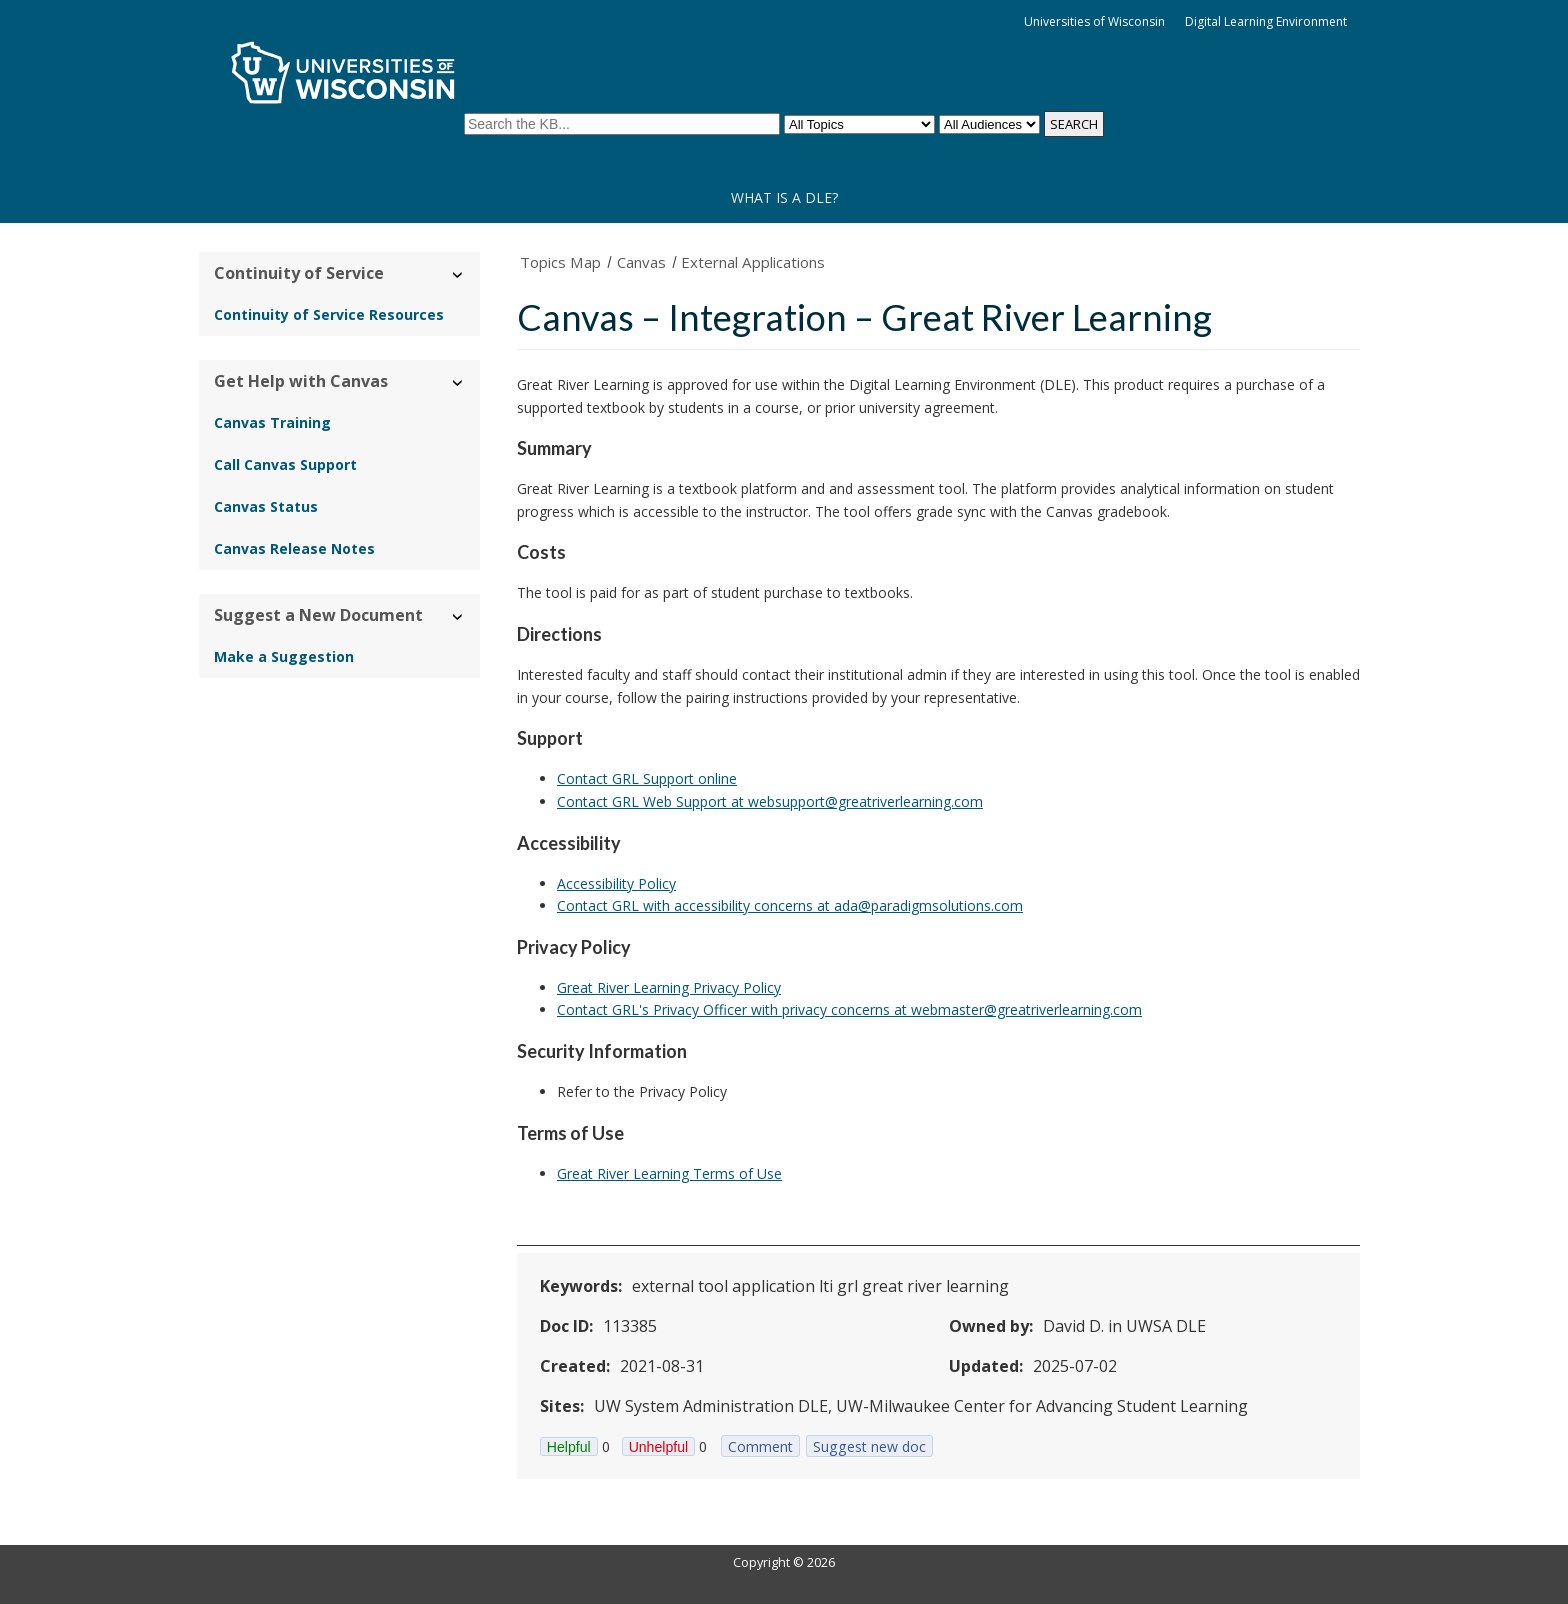 The image size is (1568, 1604). I want to click on Contact GRL Web Support at websupport@greatriverlearning.com, so click(770, 801).